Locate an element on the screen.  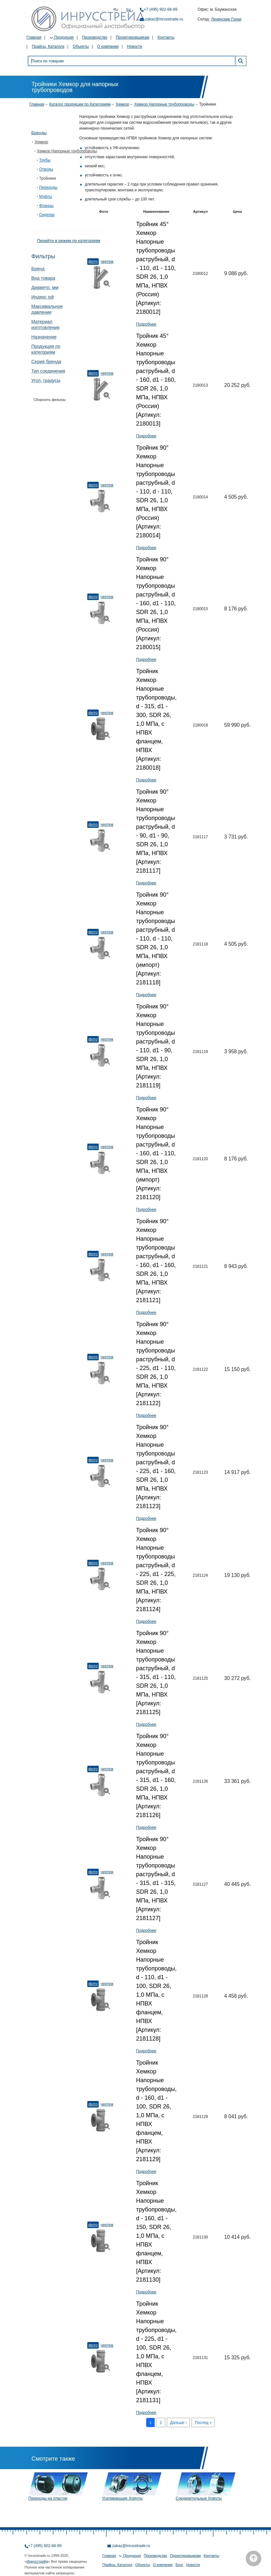
Прайсы, Каталоги is located at coordinates (48, 46).